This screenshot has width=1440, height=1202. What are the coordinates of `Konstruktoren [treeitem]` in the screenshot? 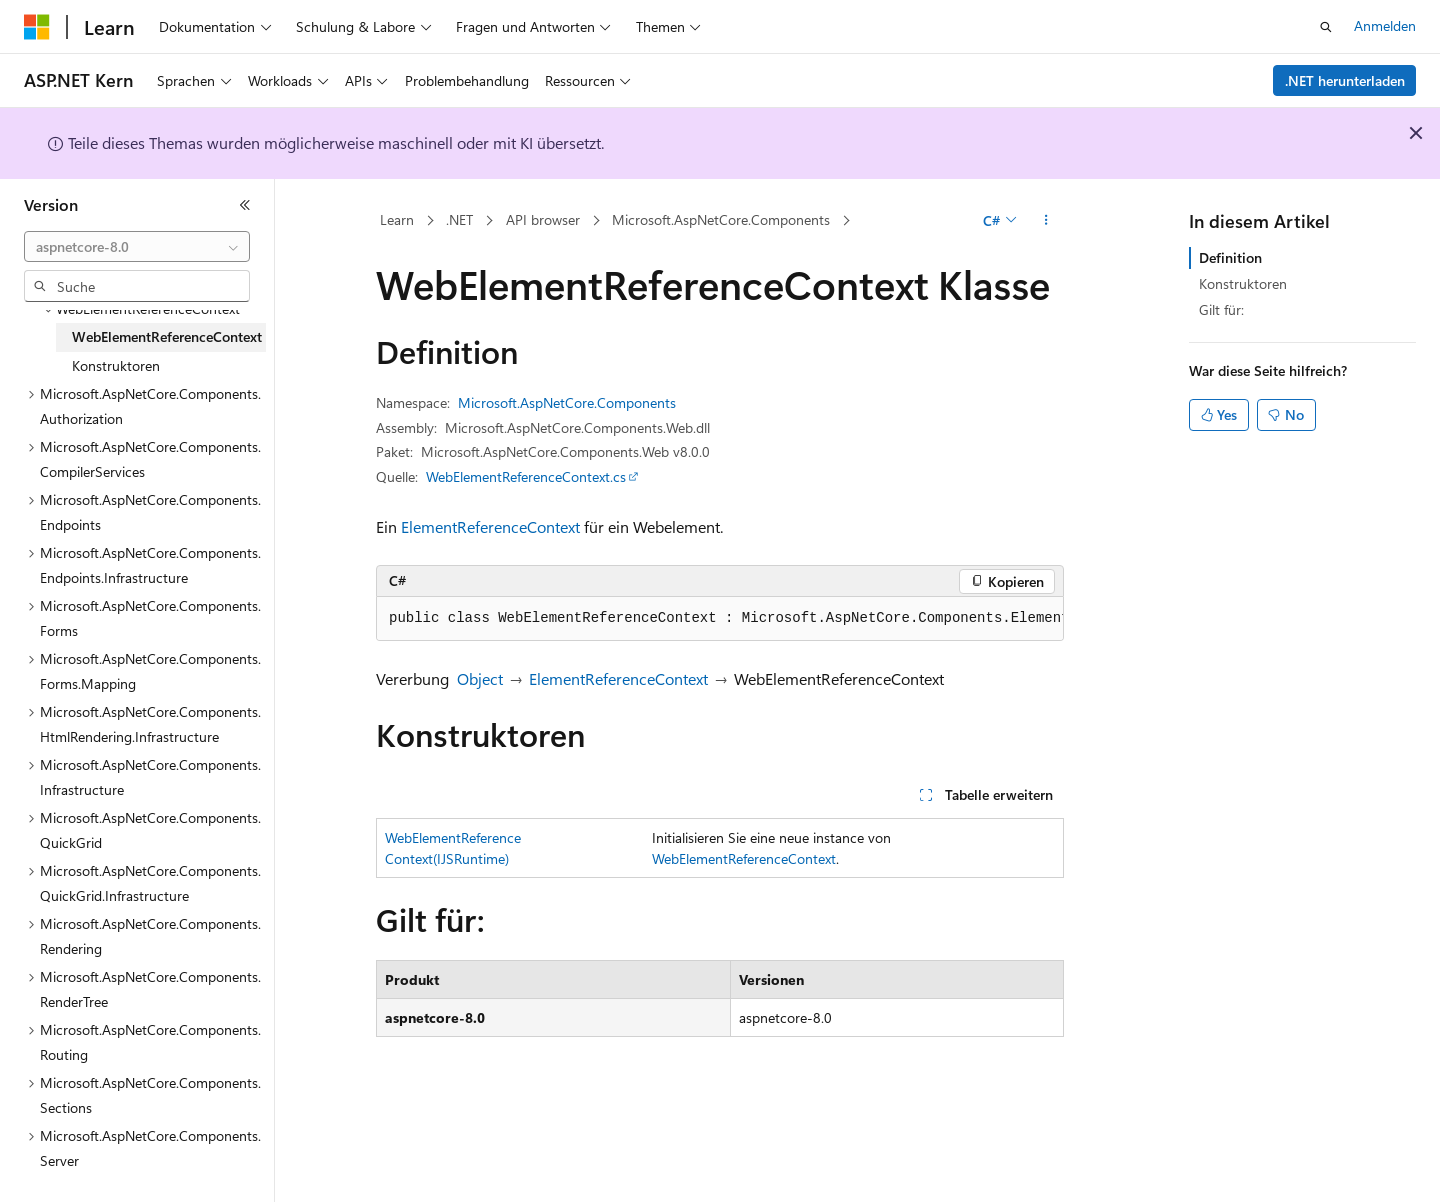 It's located at (116, 365).